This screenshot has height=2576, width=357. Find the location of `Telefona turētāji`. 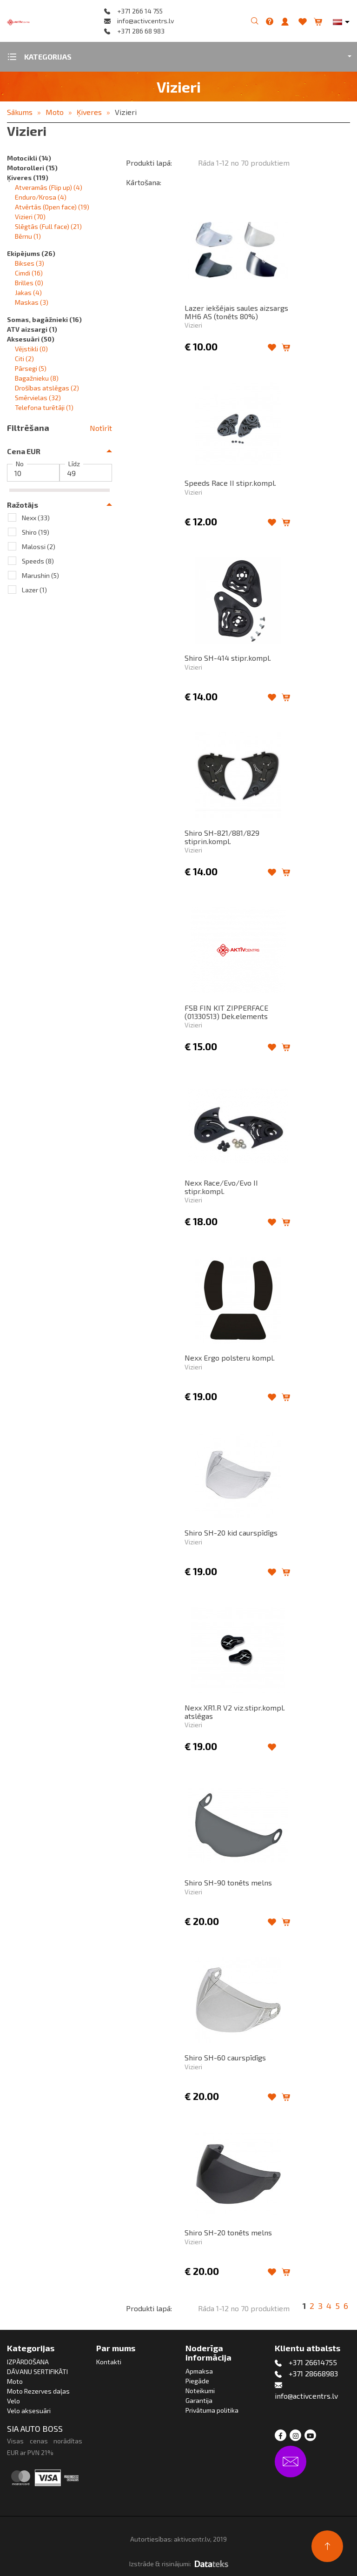

Telefona turētāji is located at coordinates (44, 407).